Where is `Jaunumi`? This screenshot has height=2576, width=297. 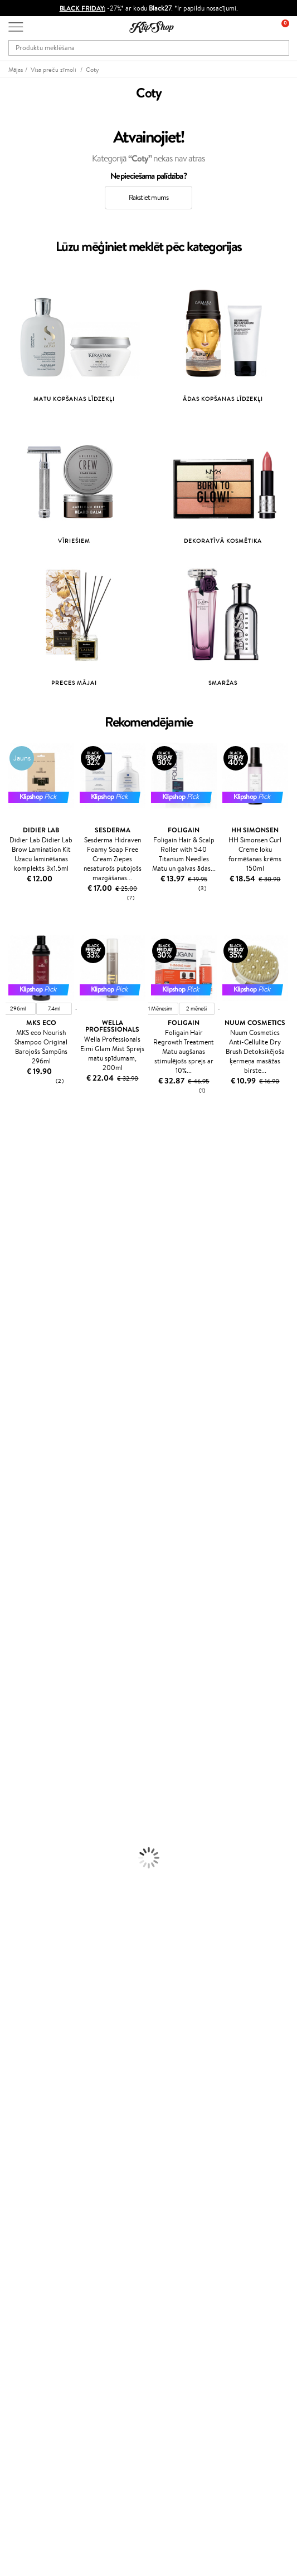 Jaunumi is located at coordinates (21, 2337).